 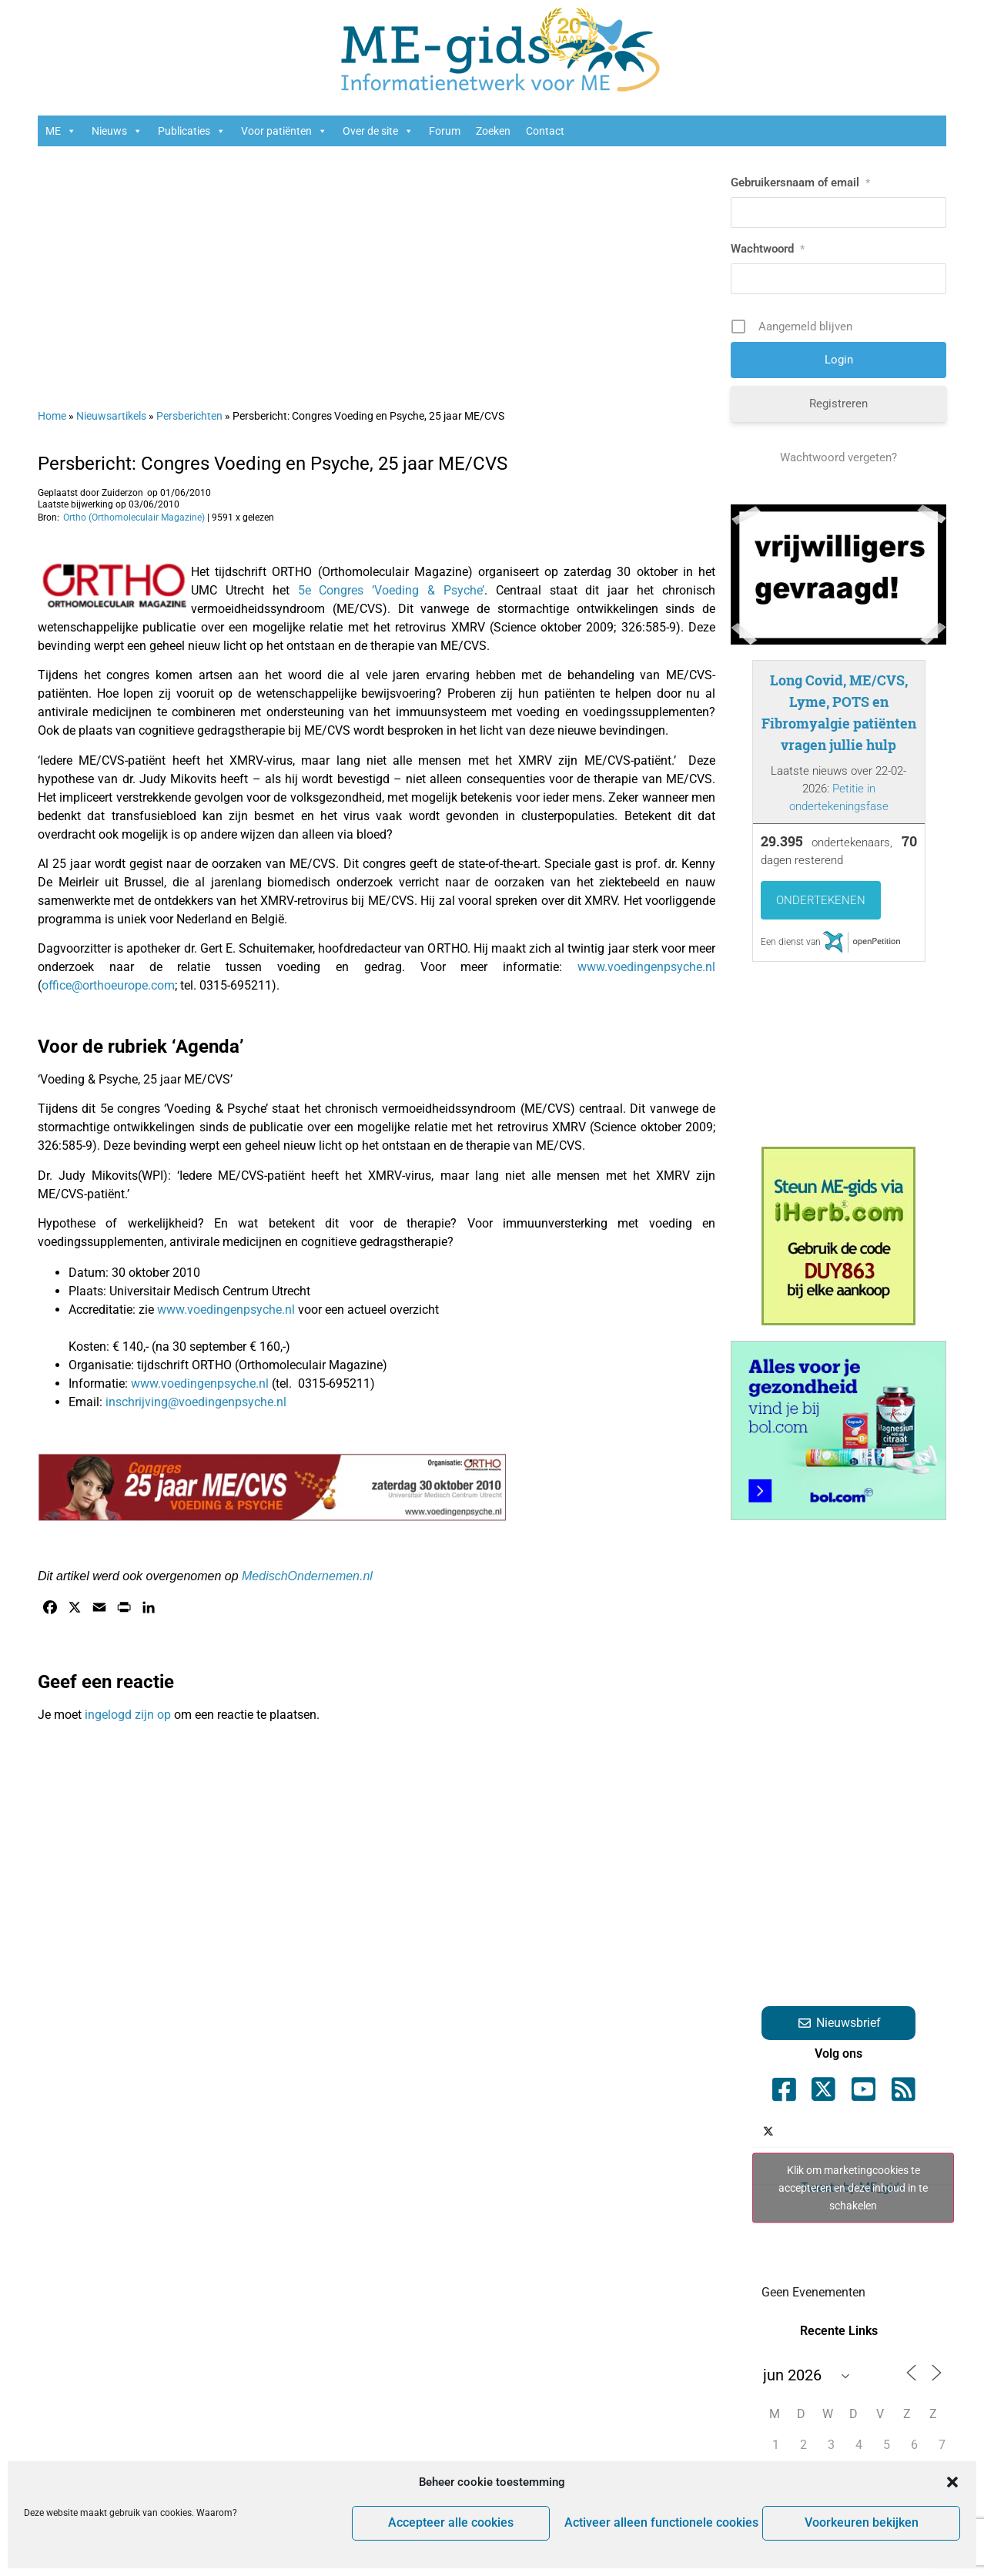 What do you see at coordinates (545, 131) in the screenshot?
I see `Contact` at bounding box center [545, 131].